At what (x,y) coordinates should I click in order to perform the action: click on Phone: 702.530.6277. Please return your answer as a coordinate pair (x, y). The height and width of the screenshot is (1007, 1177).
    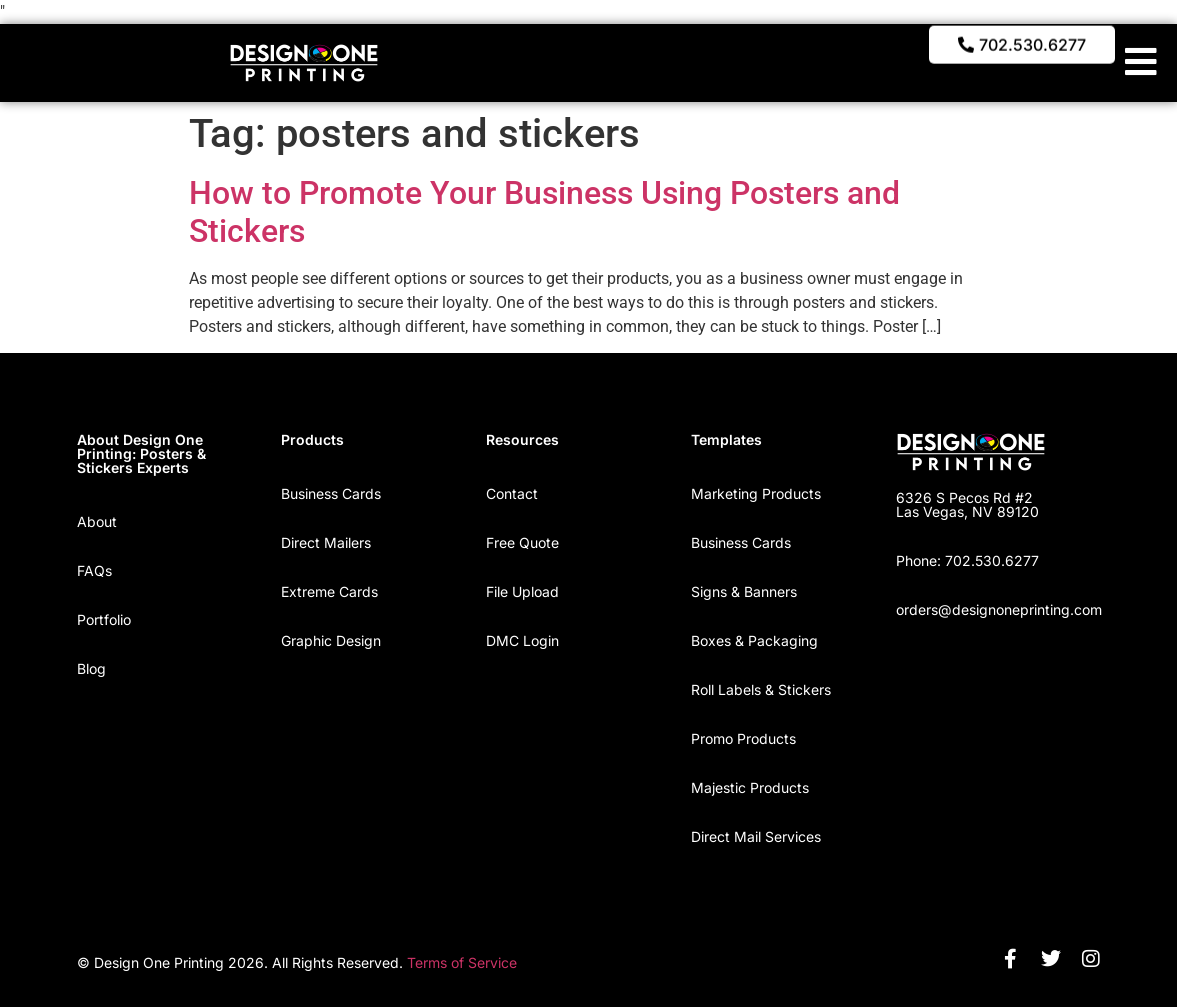
    Looking at the image, I should click on (967, 560).